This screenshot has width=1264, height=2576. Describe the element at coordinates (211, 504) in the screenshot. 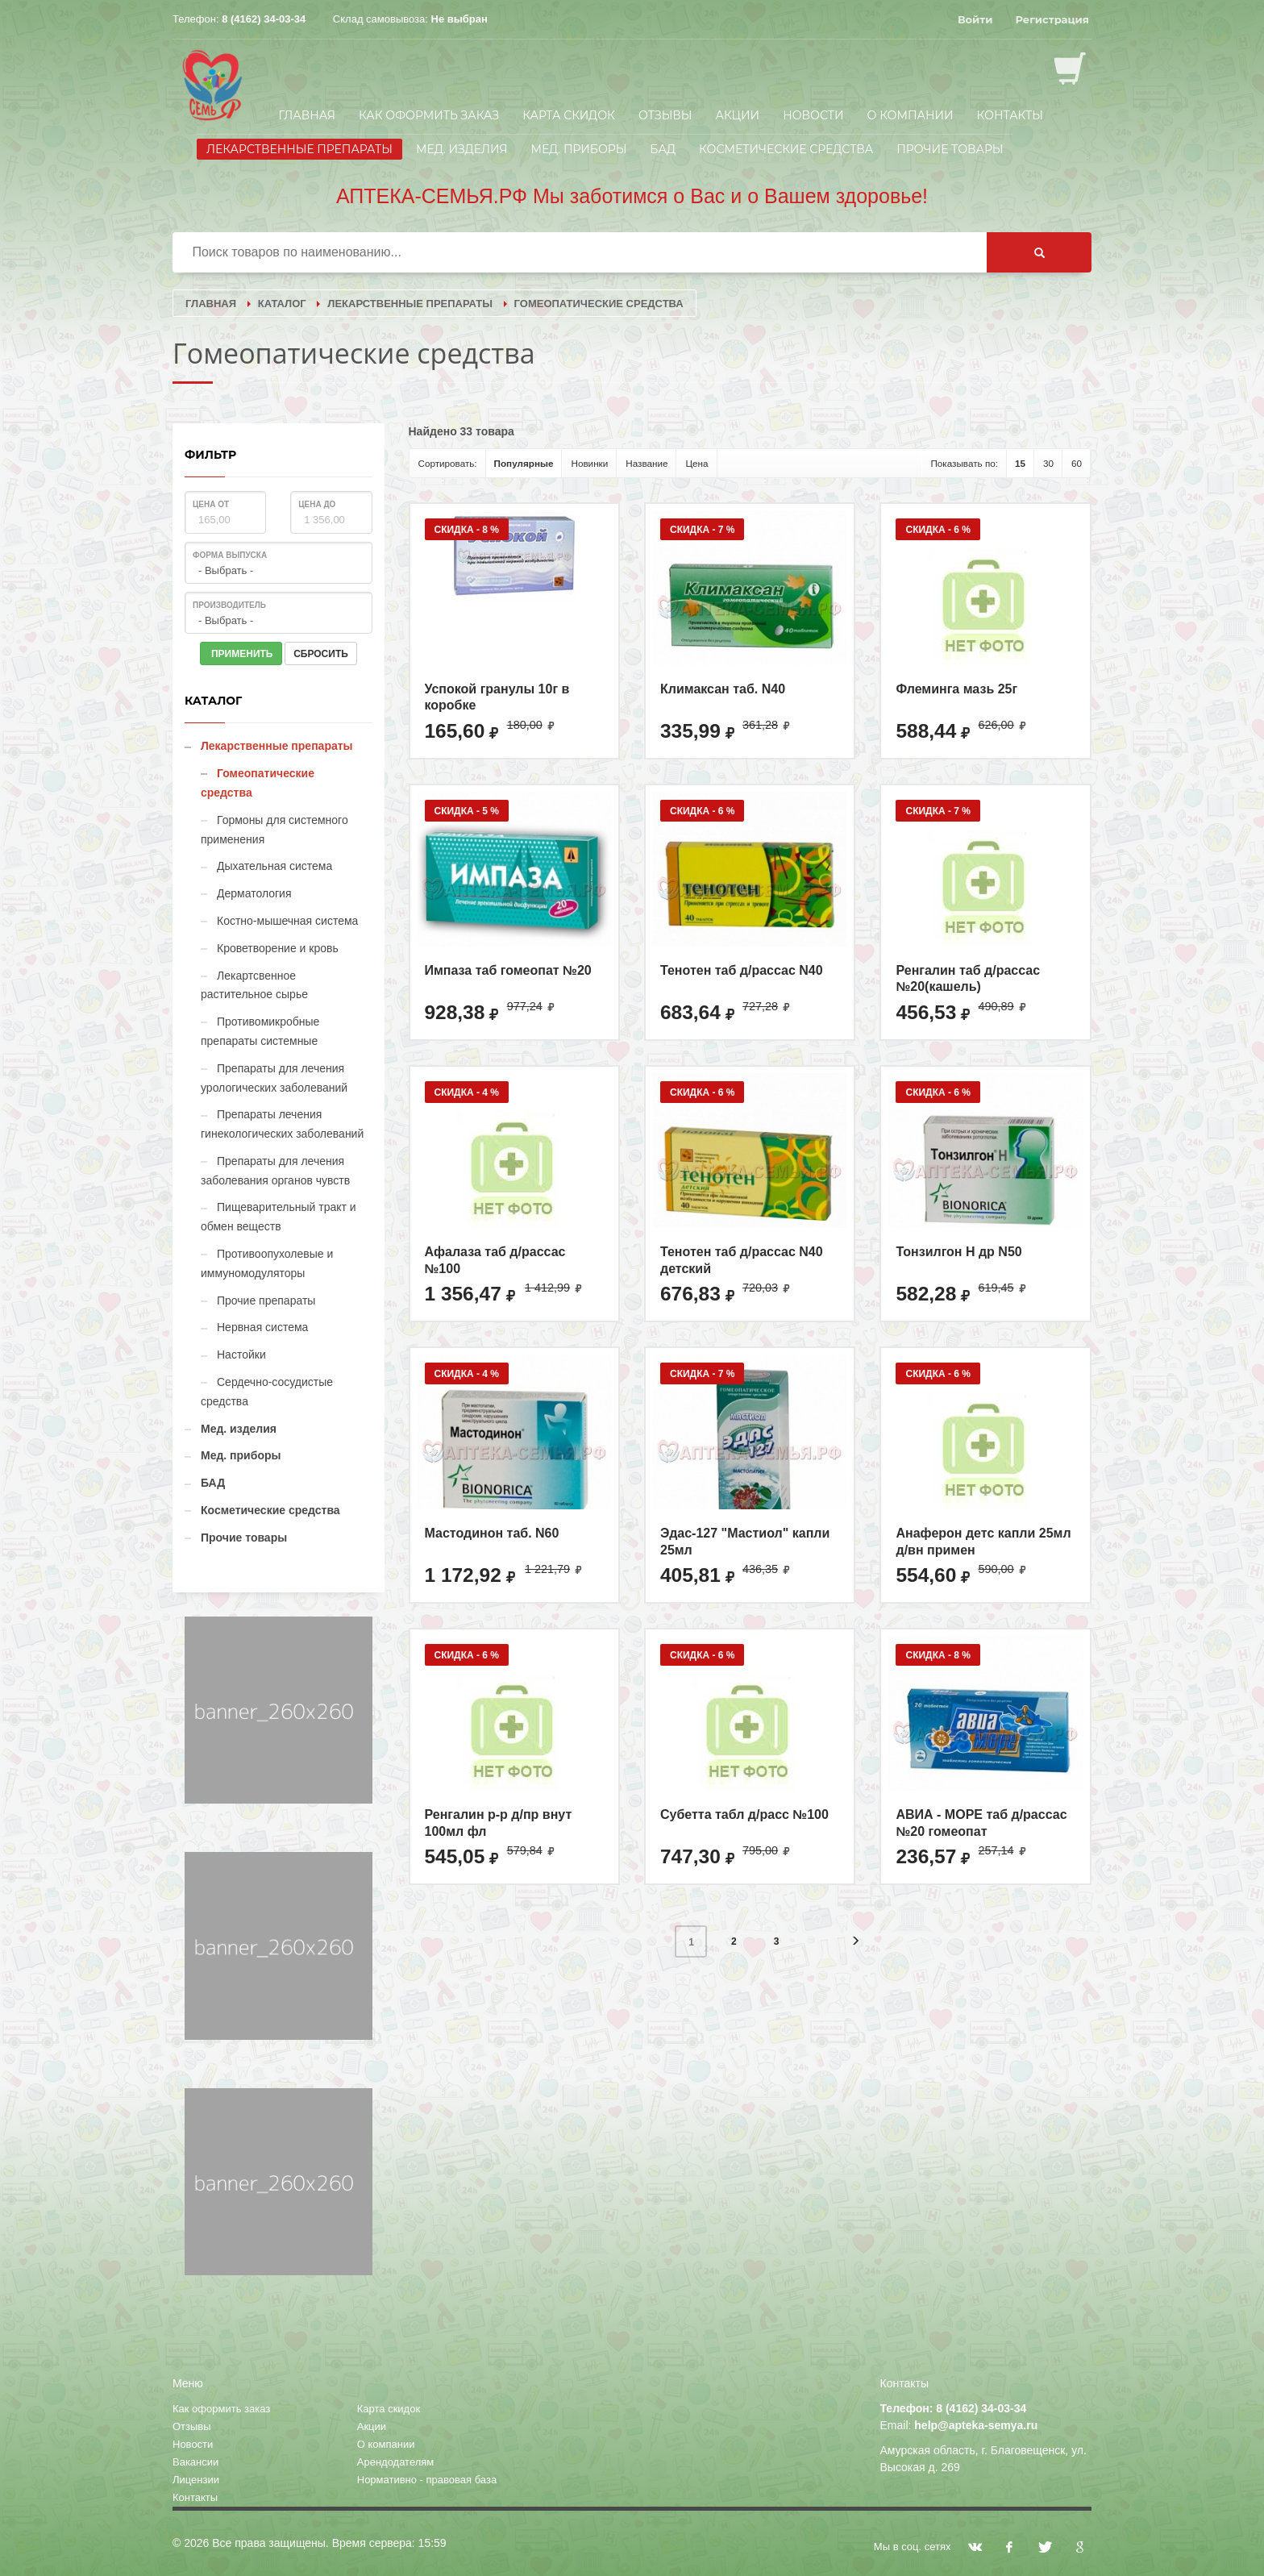

I see `Цена от` at that location.